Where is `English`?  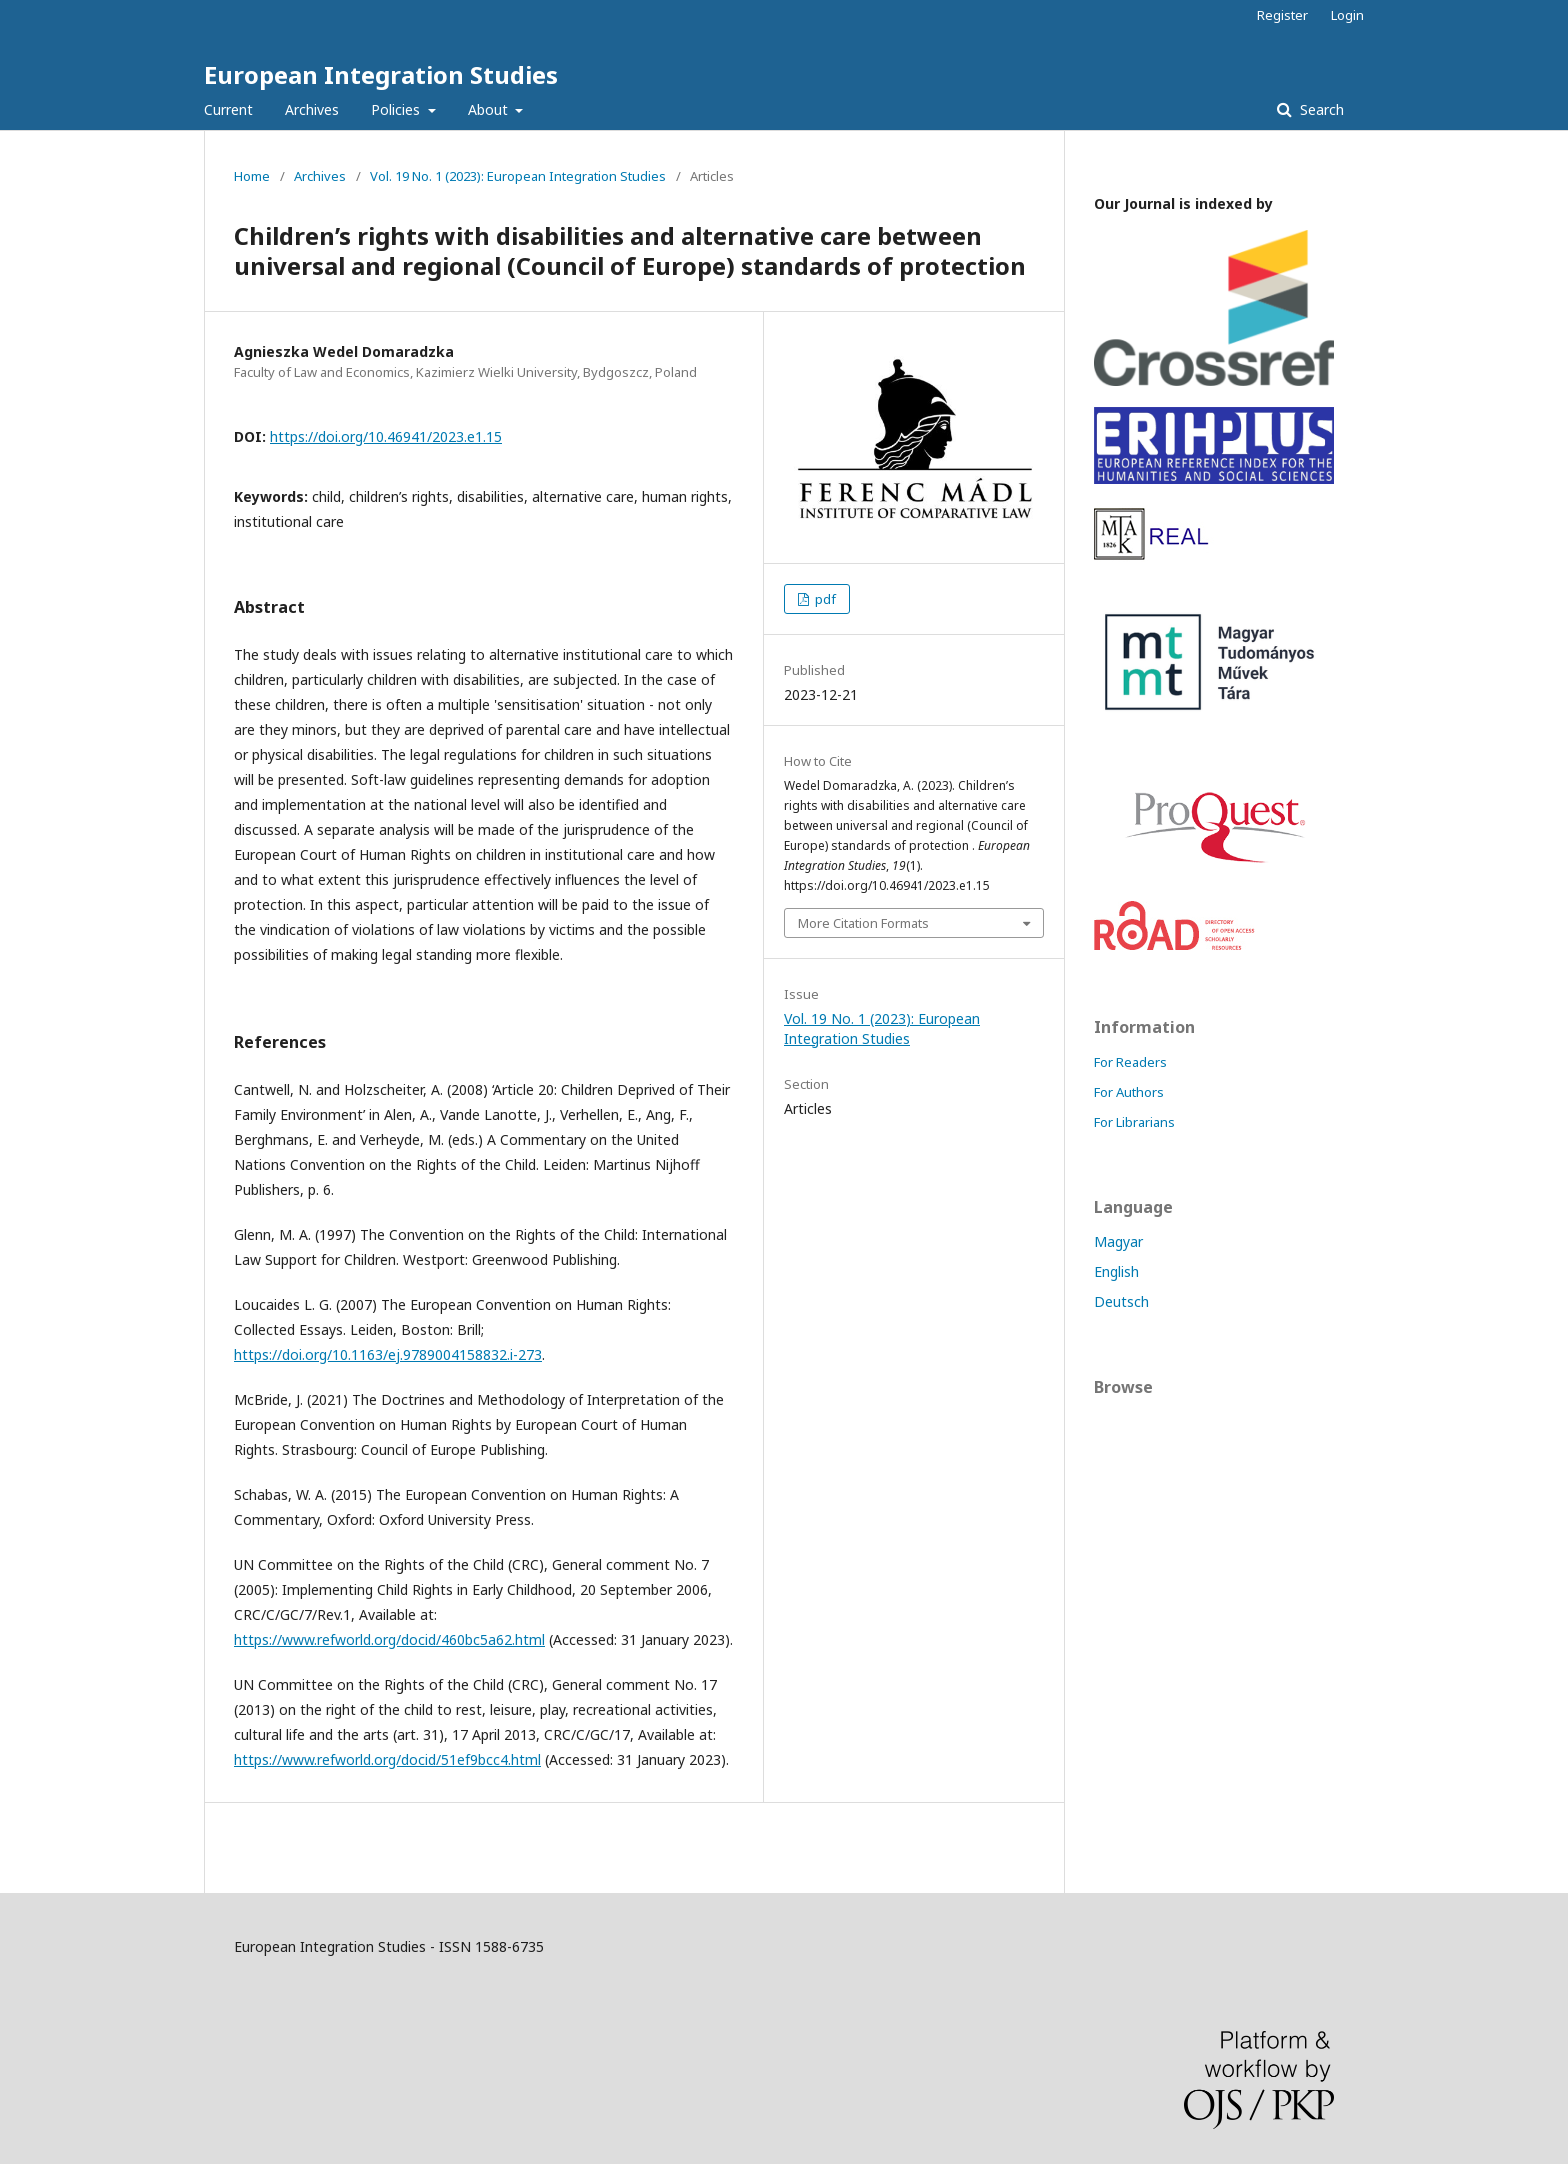
English is located at coordinates (1116, 1271).